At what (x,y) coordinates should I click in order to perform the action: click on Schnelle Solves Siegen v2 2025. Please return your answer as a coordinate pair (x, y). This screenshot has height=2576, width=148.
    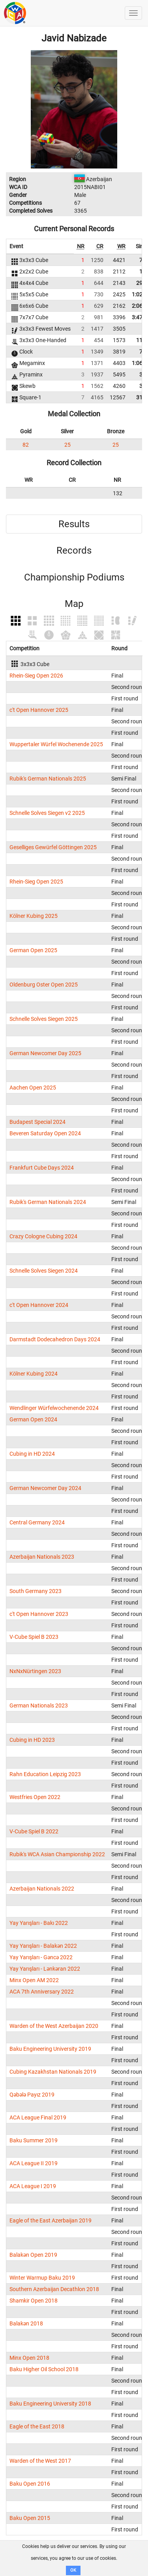
    Looking at the image, I should click on (47, 813).